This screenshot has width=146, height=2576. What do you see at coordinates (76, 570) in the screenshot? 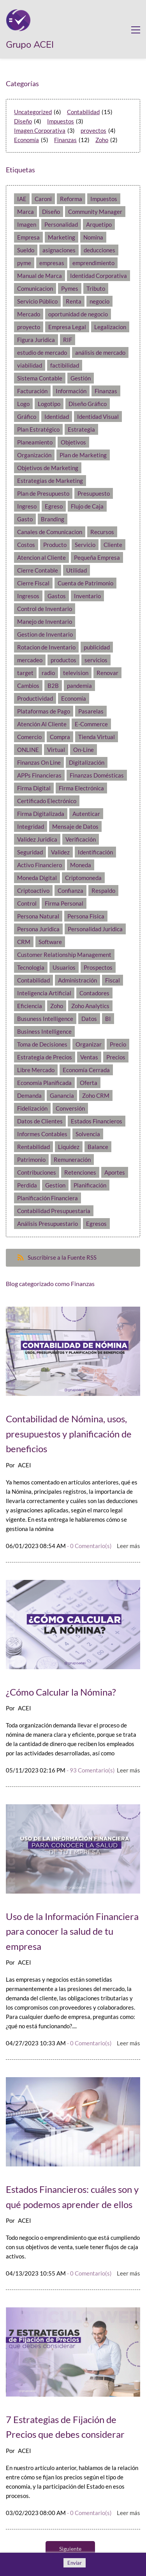
I see `Utilidad` at bounding box center [76, 570].